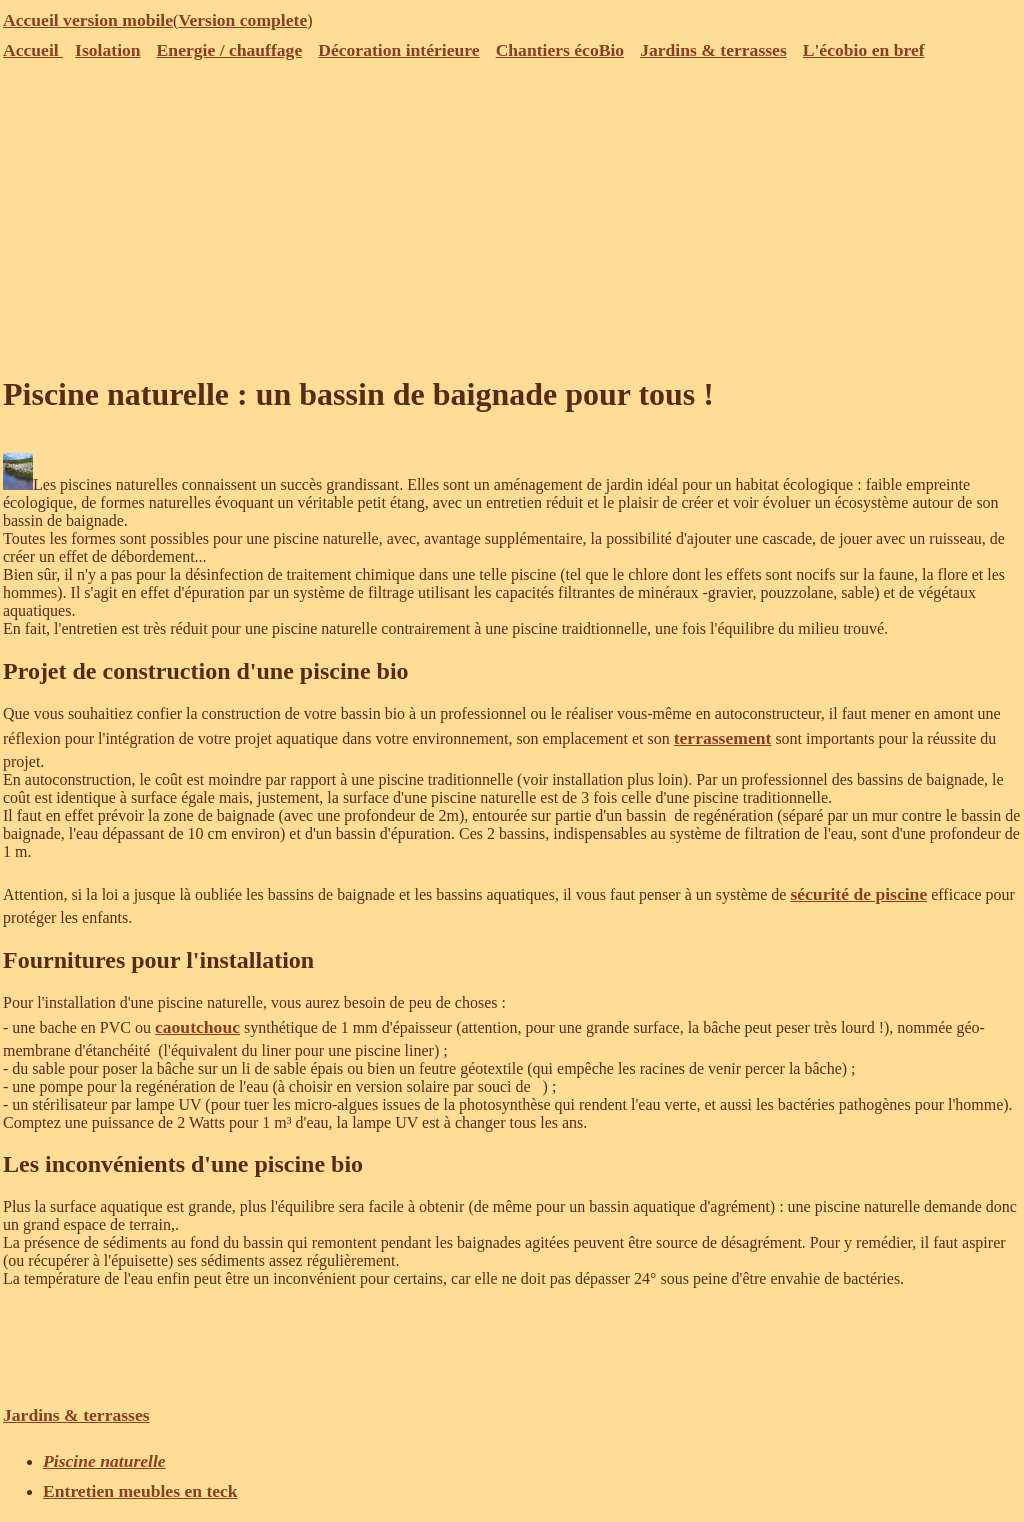  I want to click on Entretien meubles en teck, so click(140, 1491).